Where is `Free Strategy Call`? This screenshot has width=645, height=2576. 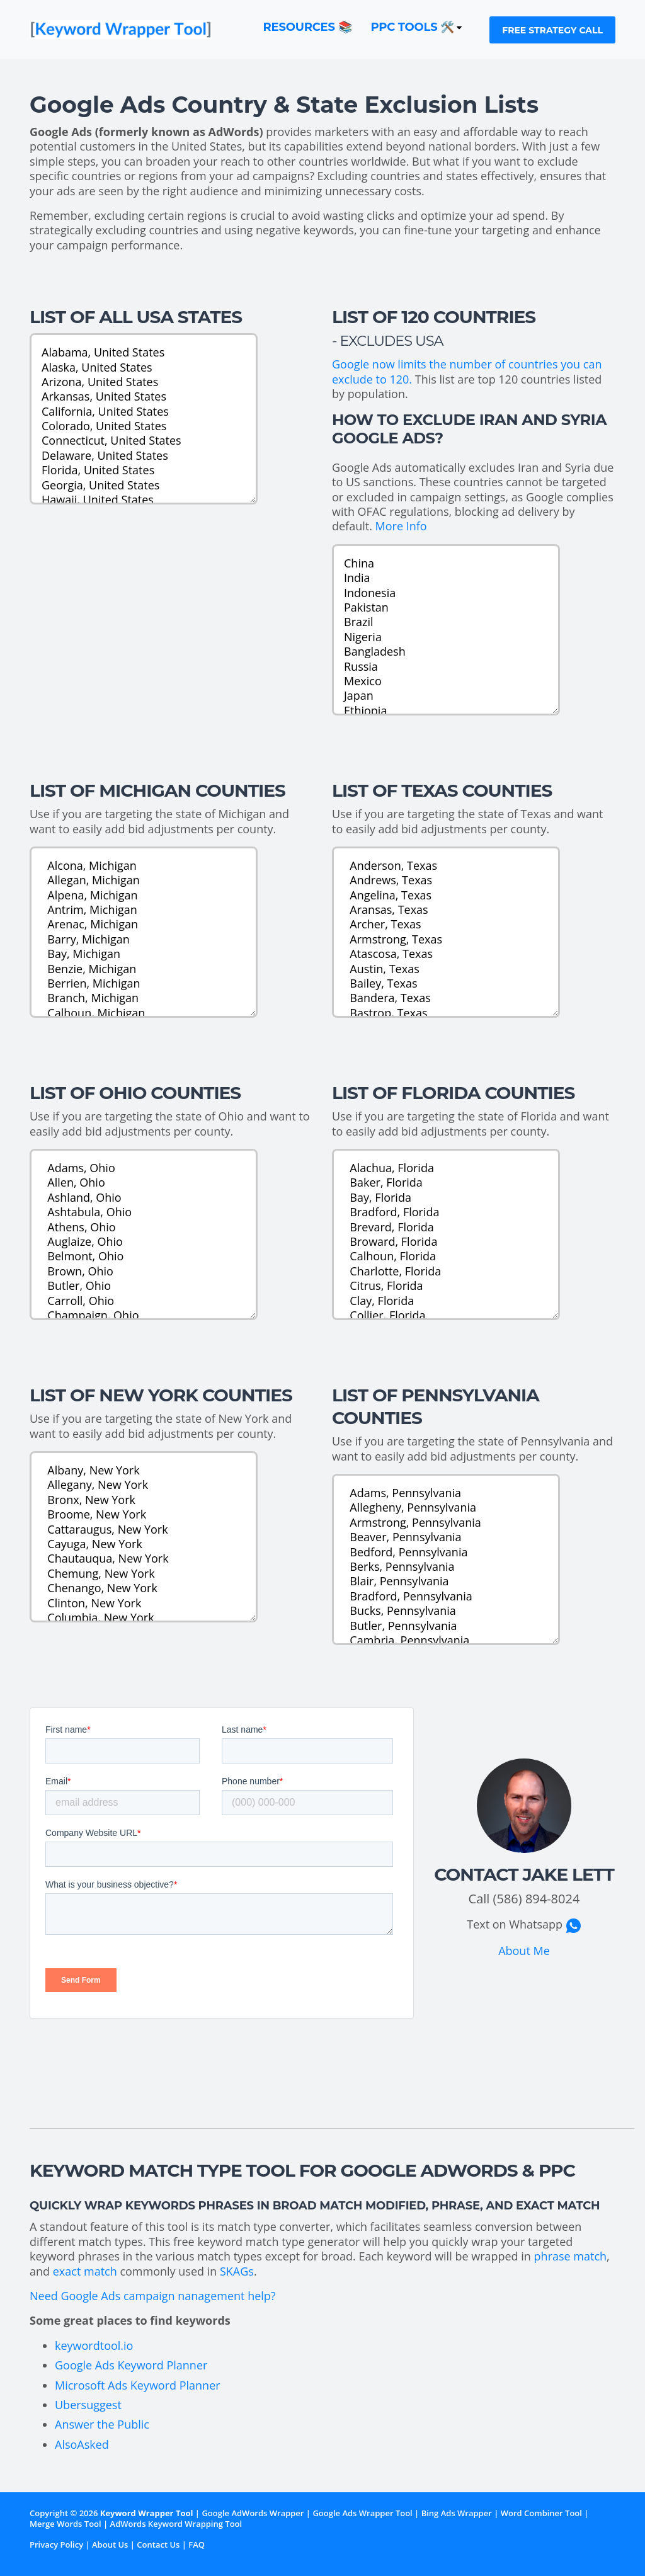
Free Strategy Call is located at coordinates (552, 30).